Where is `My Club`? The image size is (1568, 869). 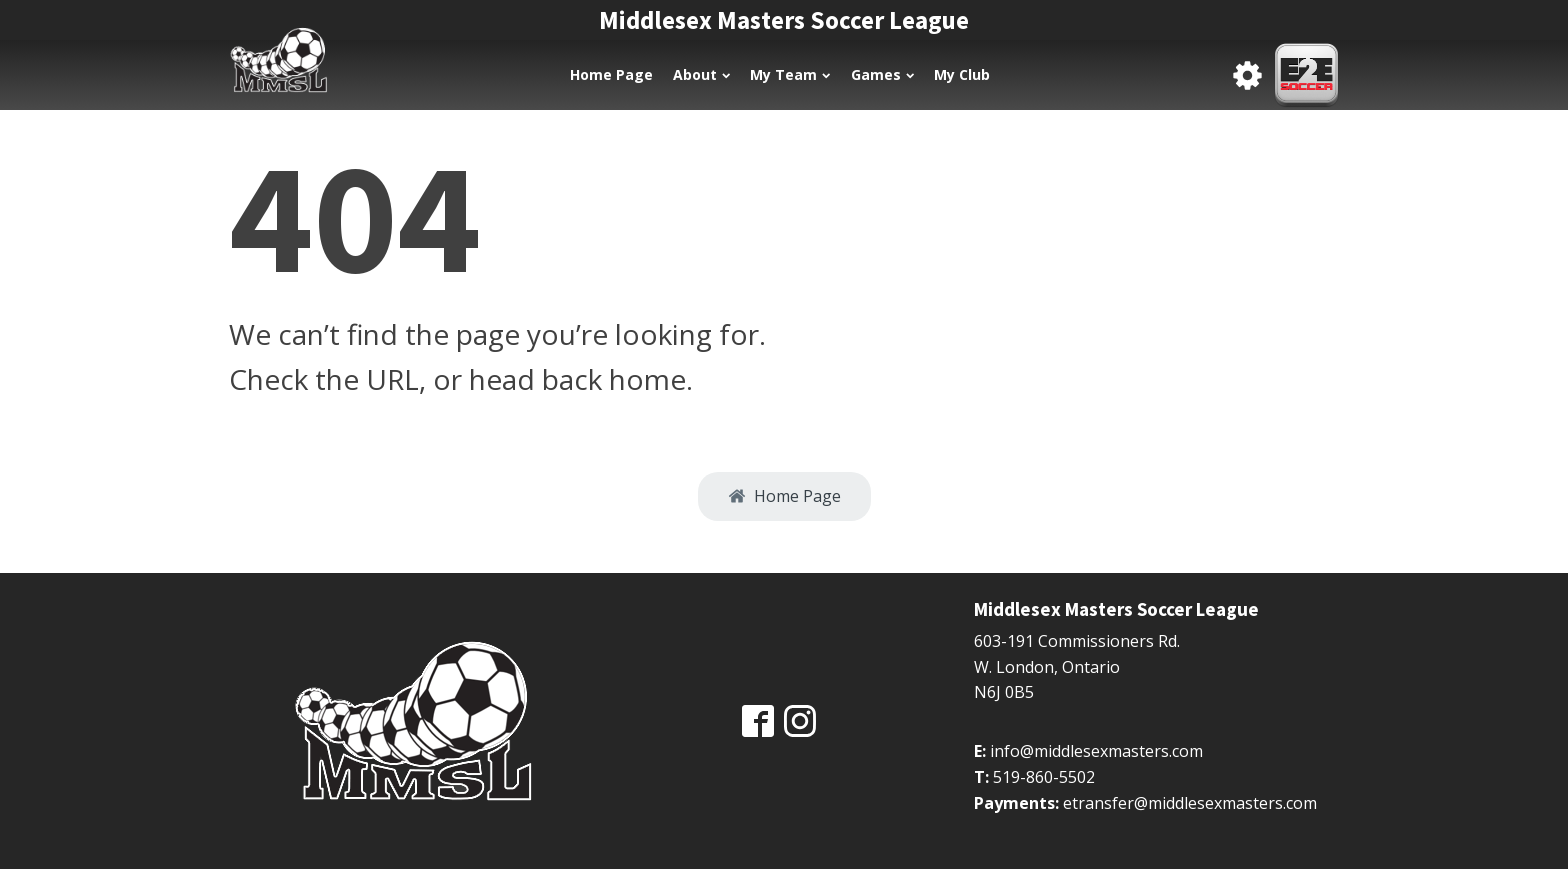
My Club is located at coordinates (962, 74).